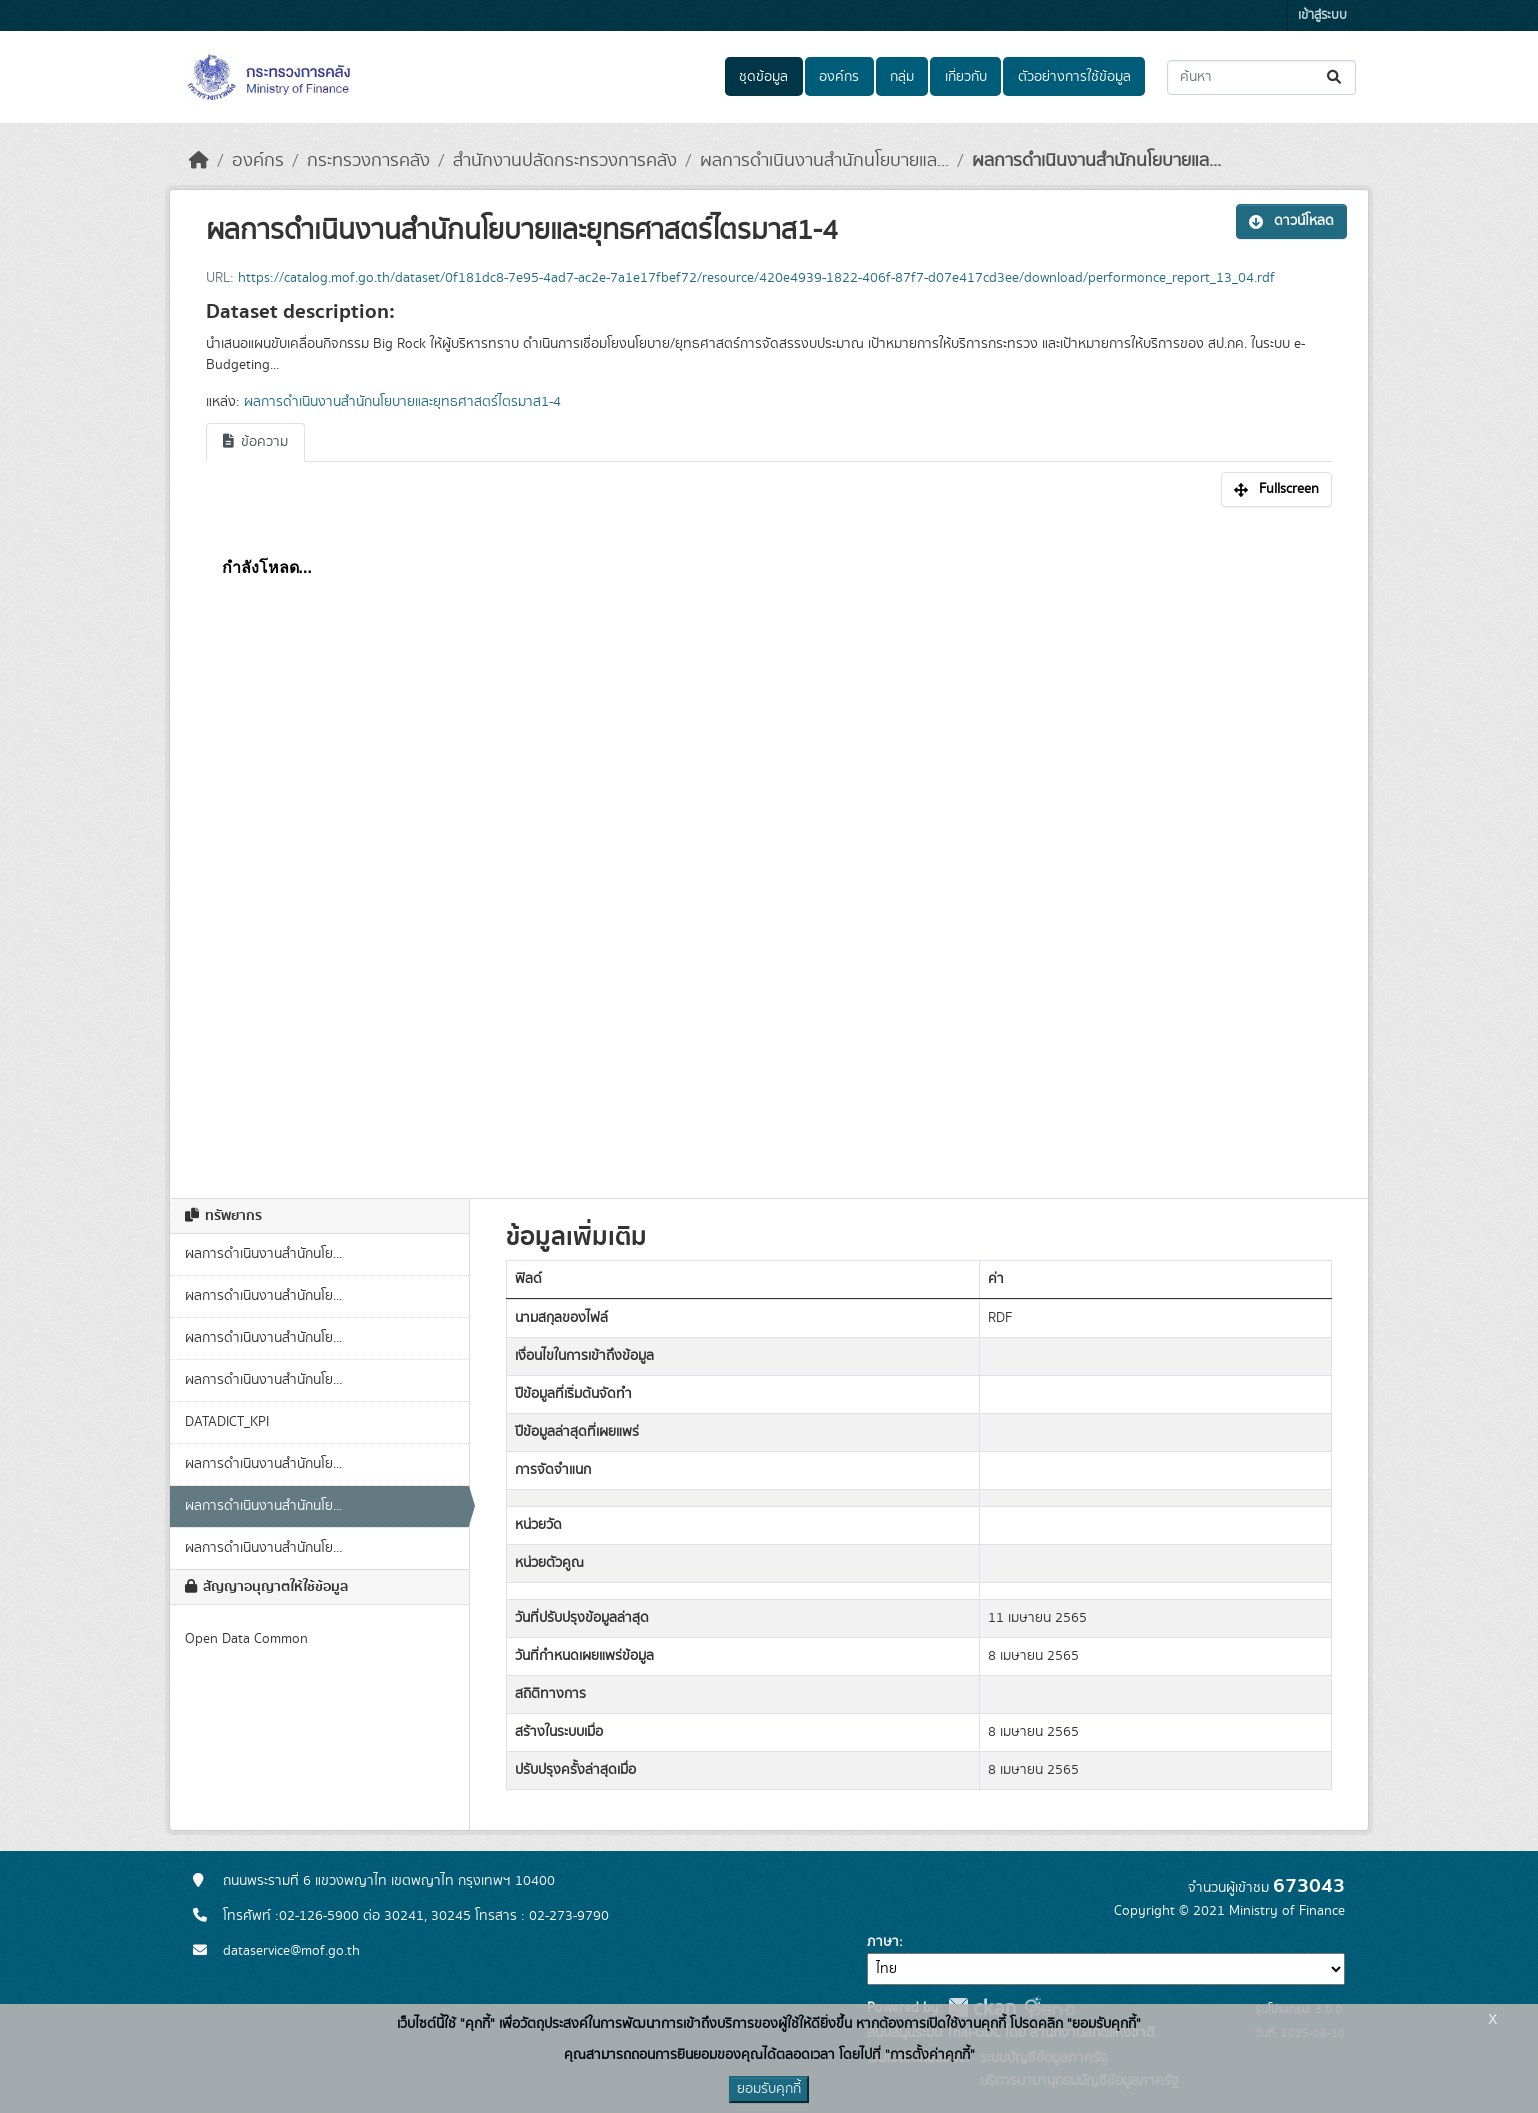 This screenshot has width=1538, height=2113. I want to click on ผลการดำเนินงานสำนักนโยบายแล..., so click(824, 161).